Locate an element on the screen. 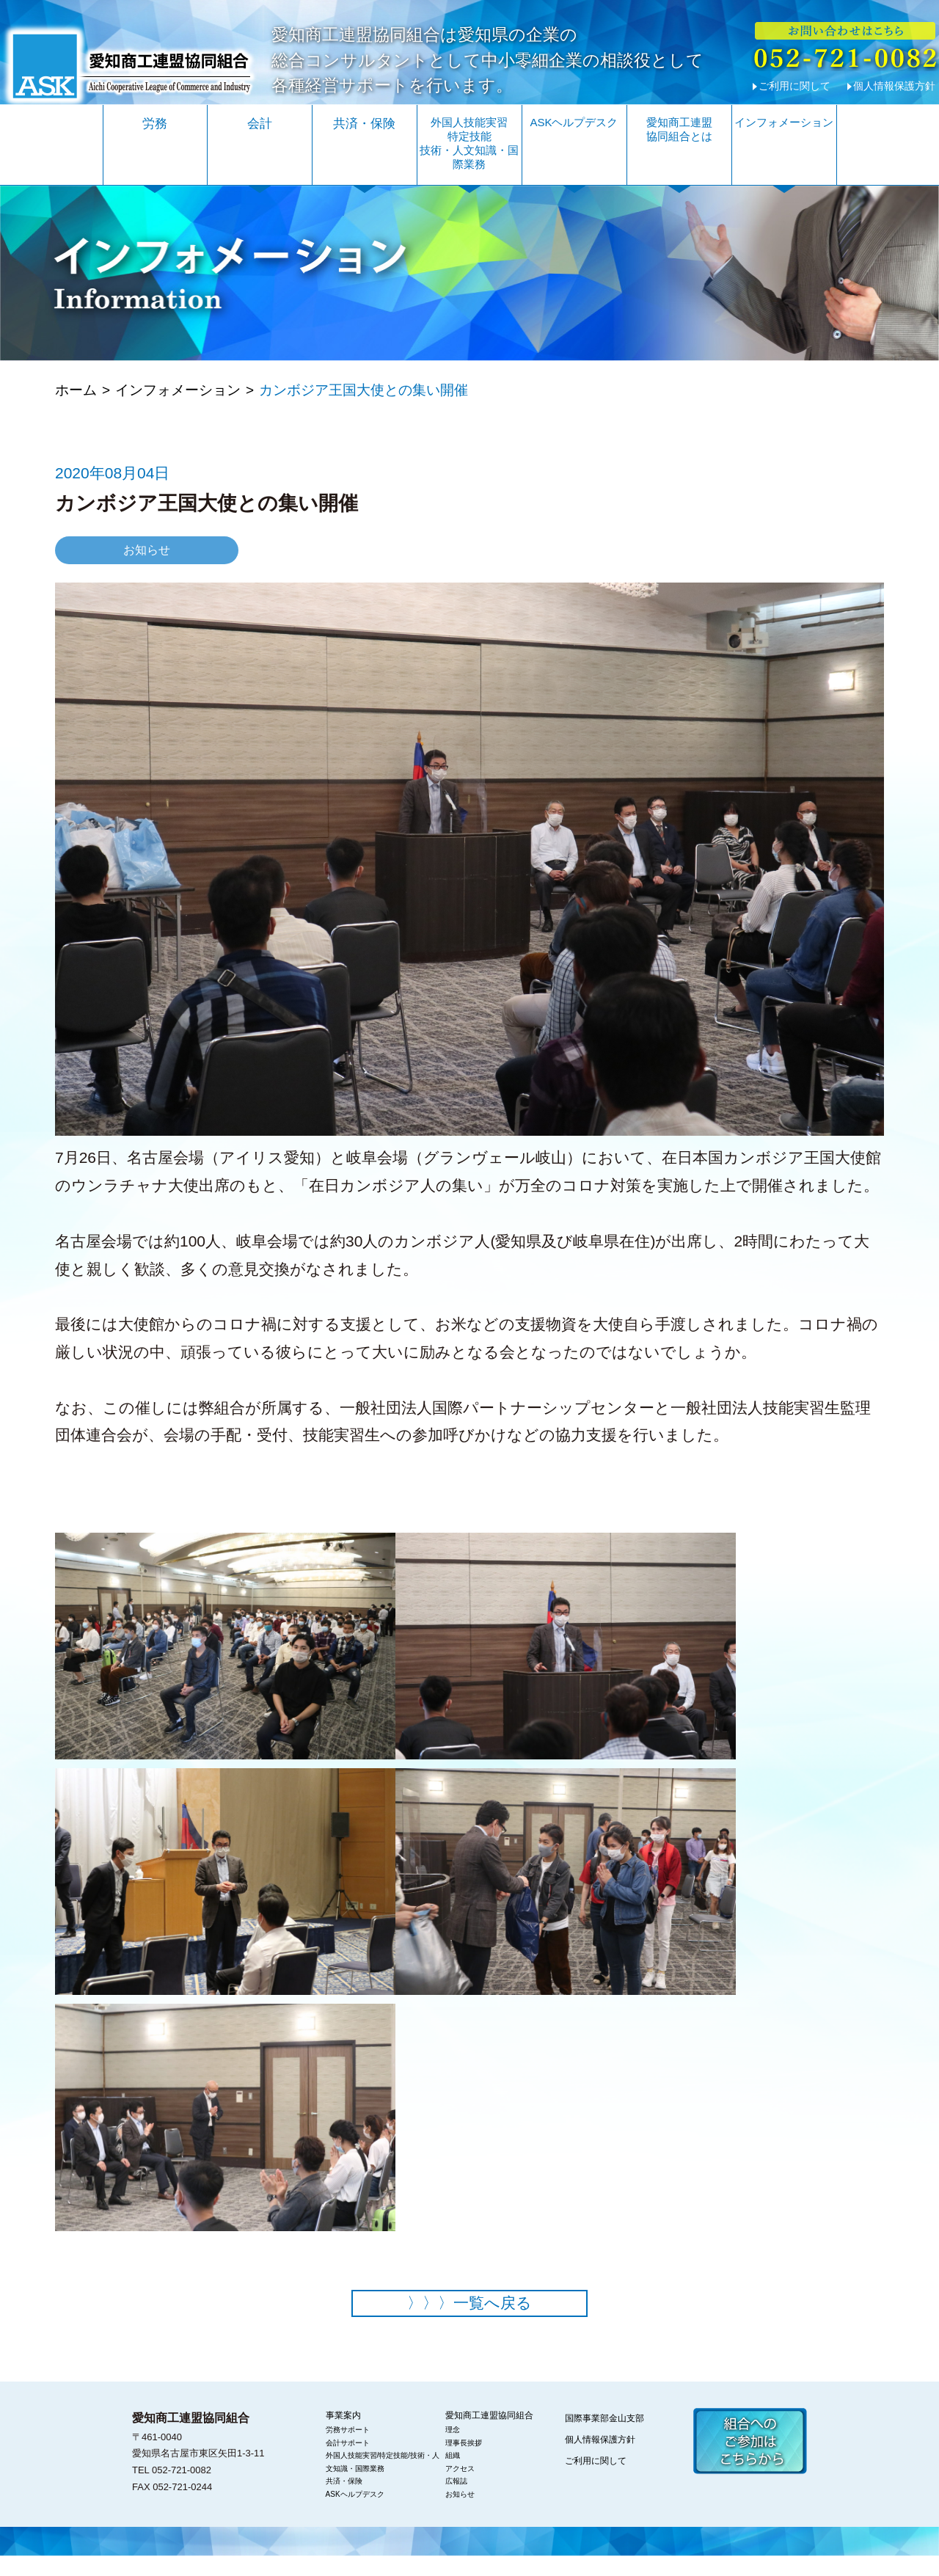 This screenshot has height=2576, width=939. ホーム is located at coordinates (76, 404).